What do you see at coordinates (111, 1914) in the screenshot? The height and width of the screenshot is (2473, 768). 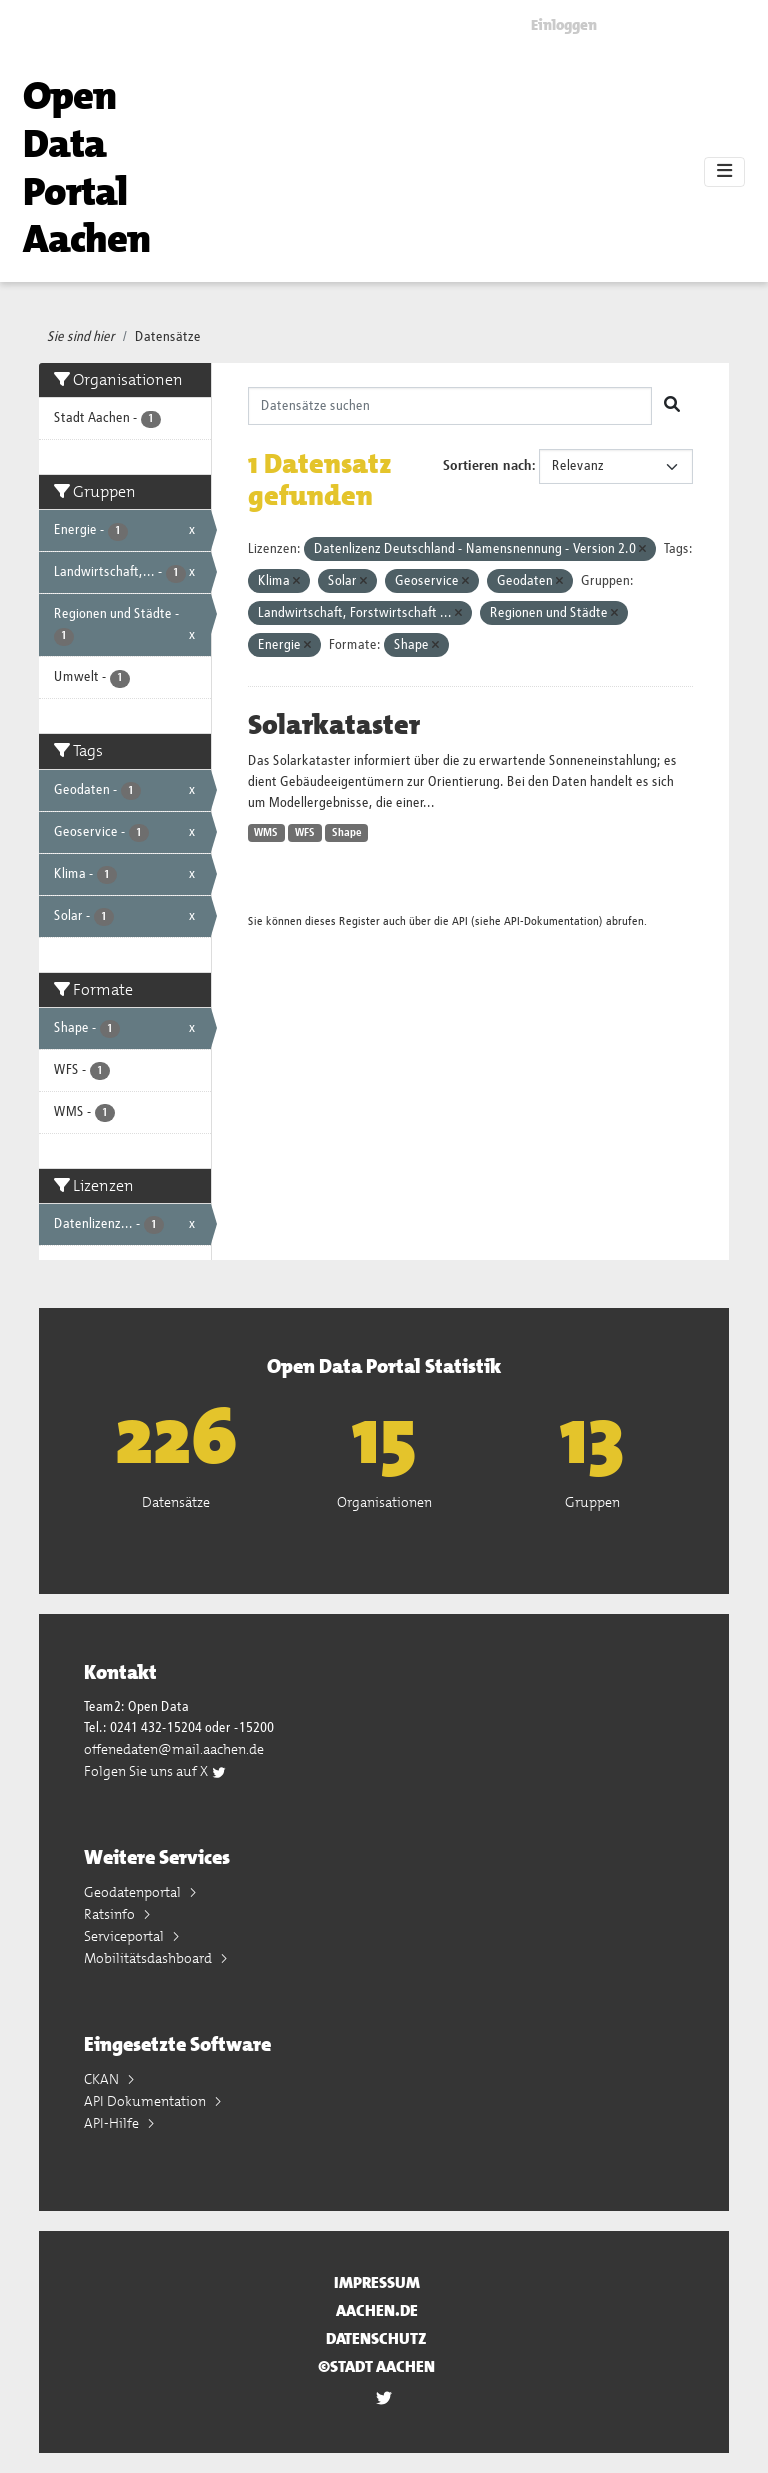 I see `Ratsinfo` at bounding box center [111, 1914].